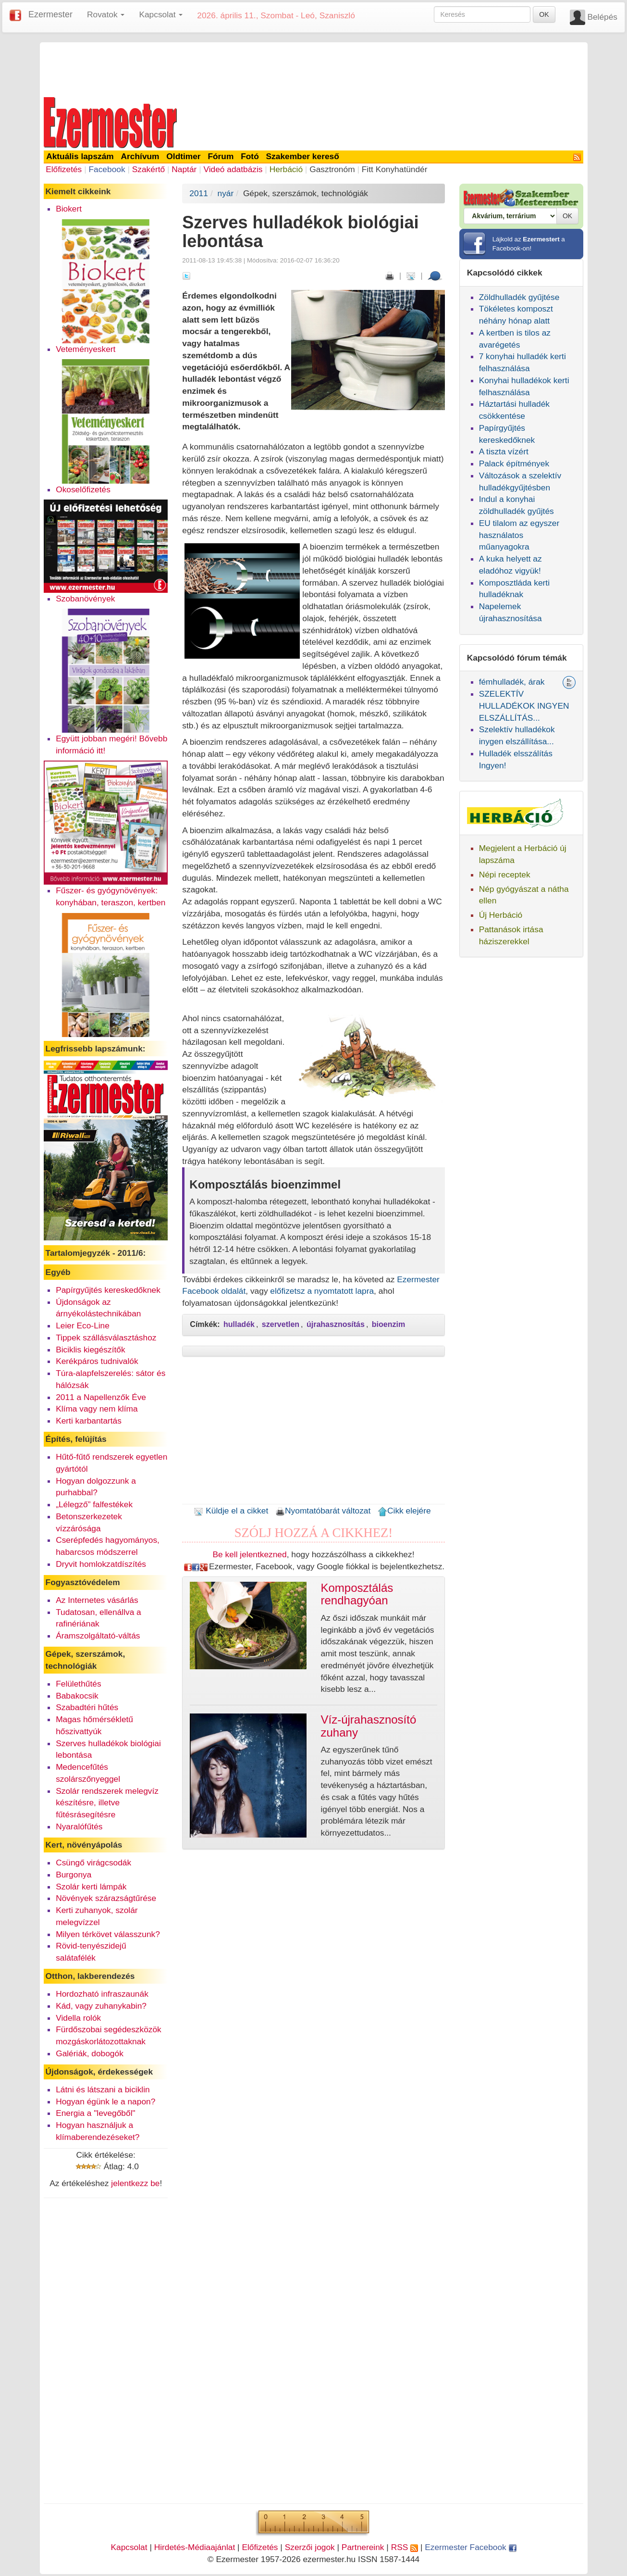 This screenshot has height=2576, width=627. What do you see at coordinates (239, 1324) in the screenshot?
I see `hulladék` at bounding box center [239, 1324].